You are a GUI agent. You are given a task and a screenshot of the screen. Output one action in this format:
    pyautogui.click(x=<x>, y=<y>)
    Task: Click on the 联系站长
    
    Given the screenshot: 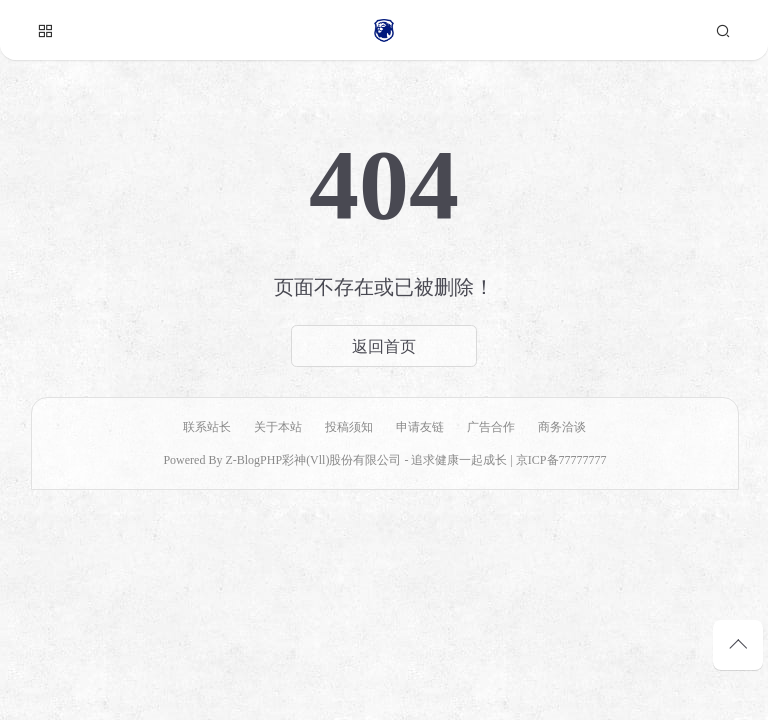 What is the action you would take?
    pyautogui.click(x=207, y=427)
    